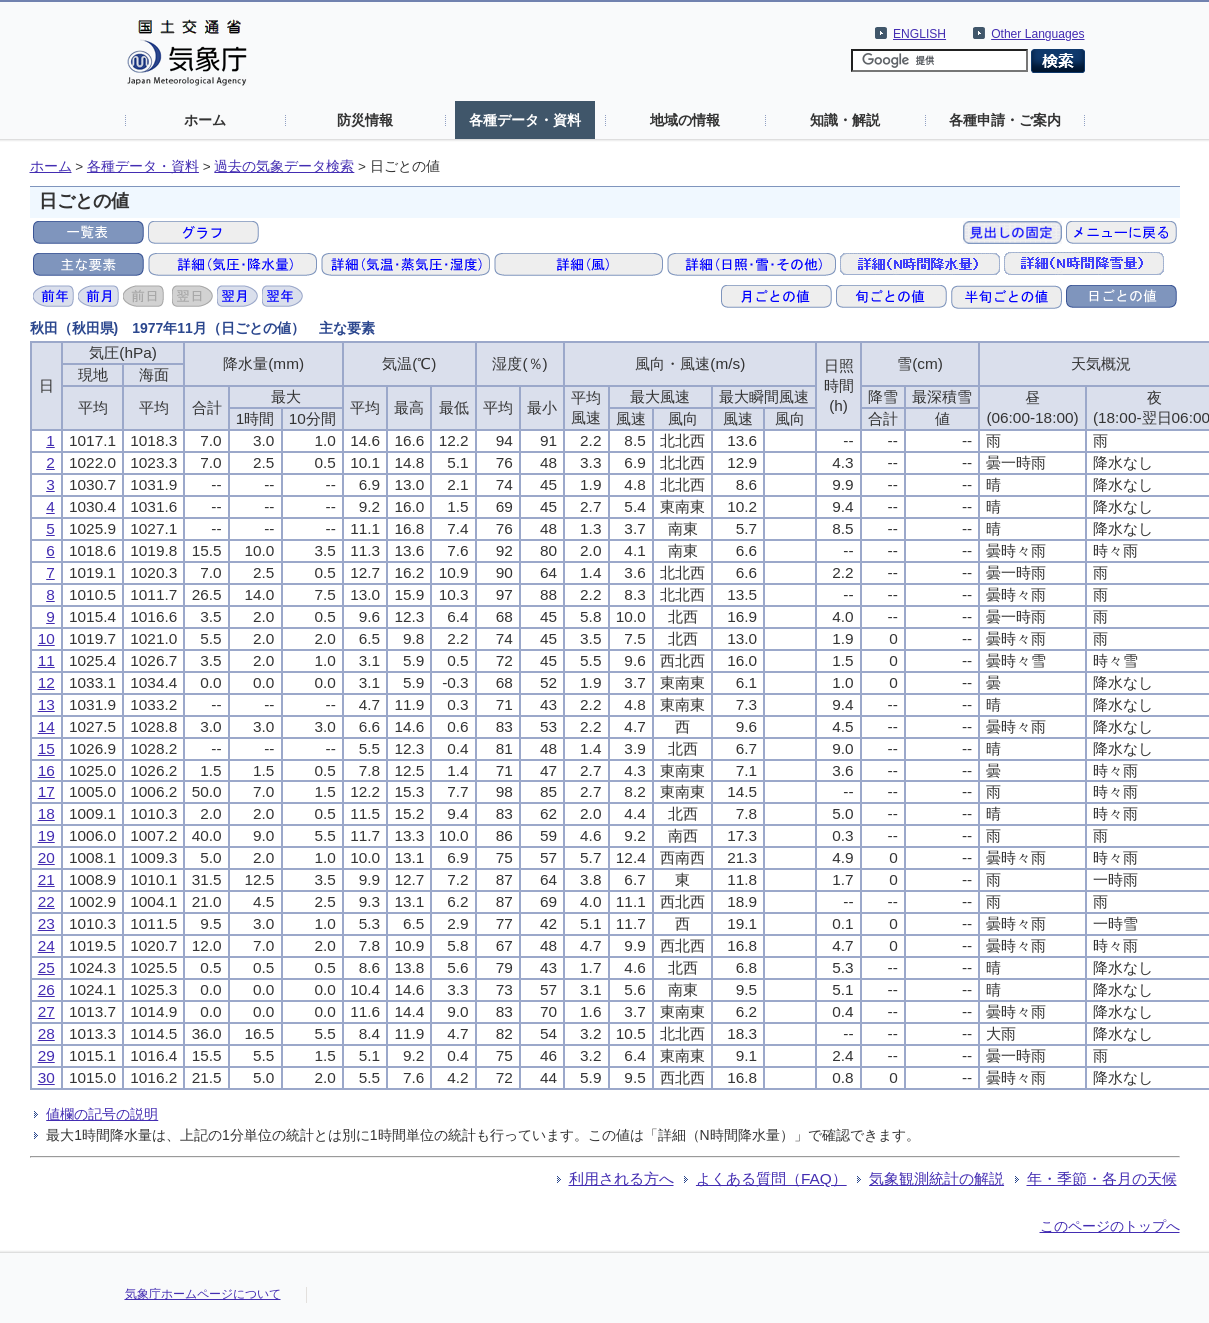 This screenshot has width=1209, height=1323. What do you see at coordinates (46, 1077) in the screenshot?
I see `30` at bounding box center [46, 1077].